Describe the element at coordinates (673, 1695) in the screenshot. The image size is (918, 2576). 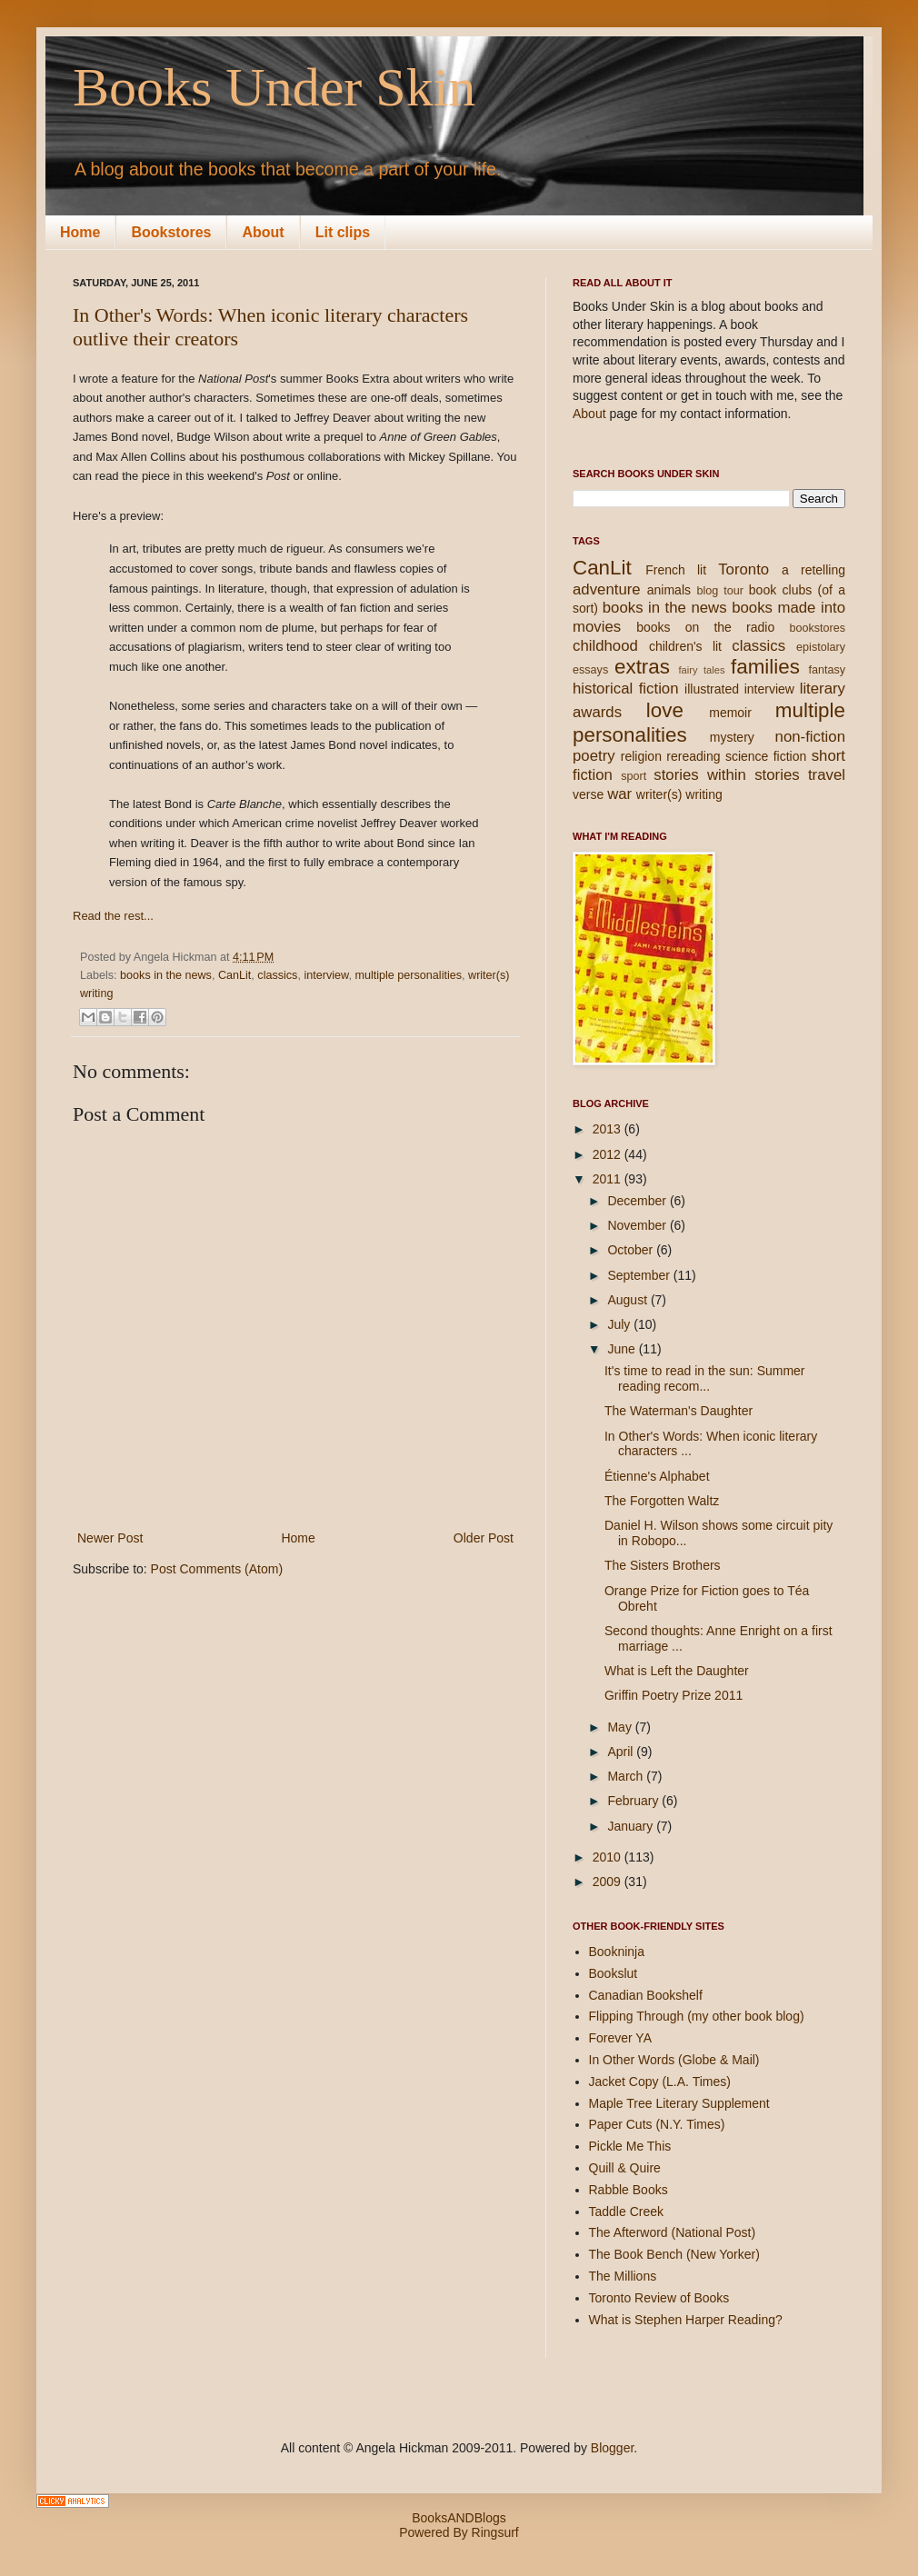
I see `Griffin Poetry Prize 2011` at that location.